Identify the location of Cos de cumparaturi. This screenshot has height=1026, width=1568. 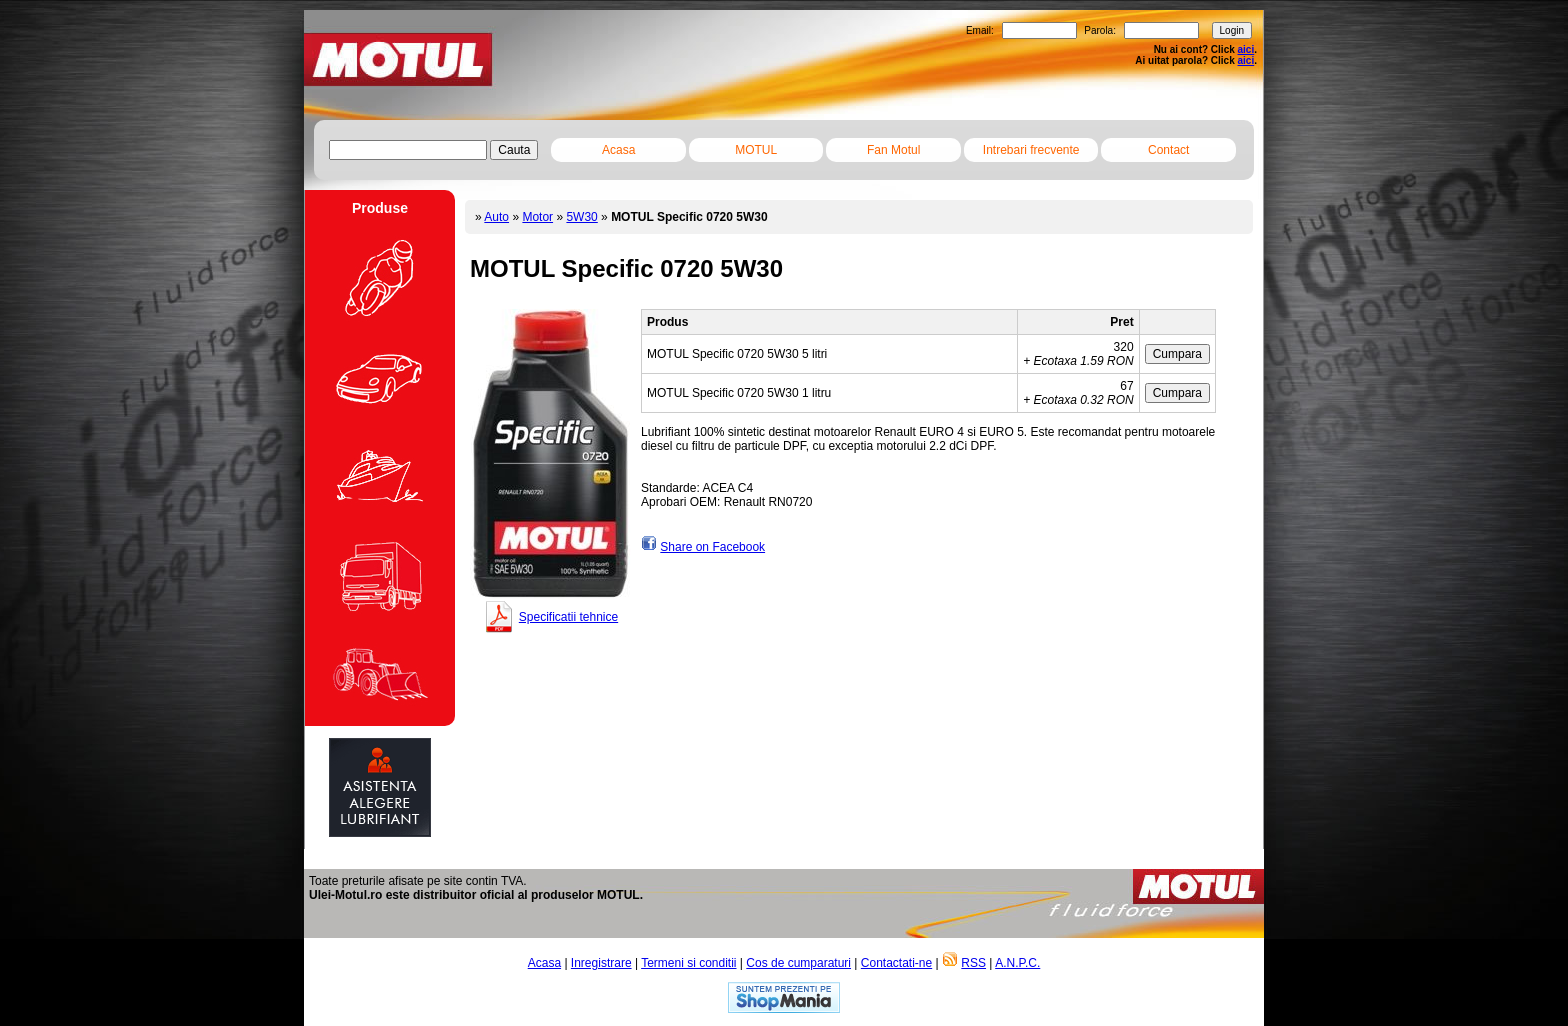
(798, 963).